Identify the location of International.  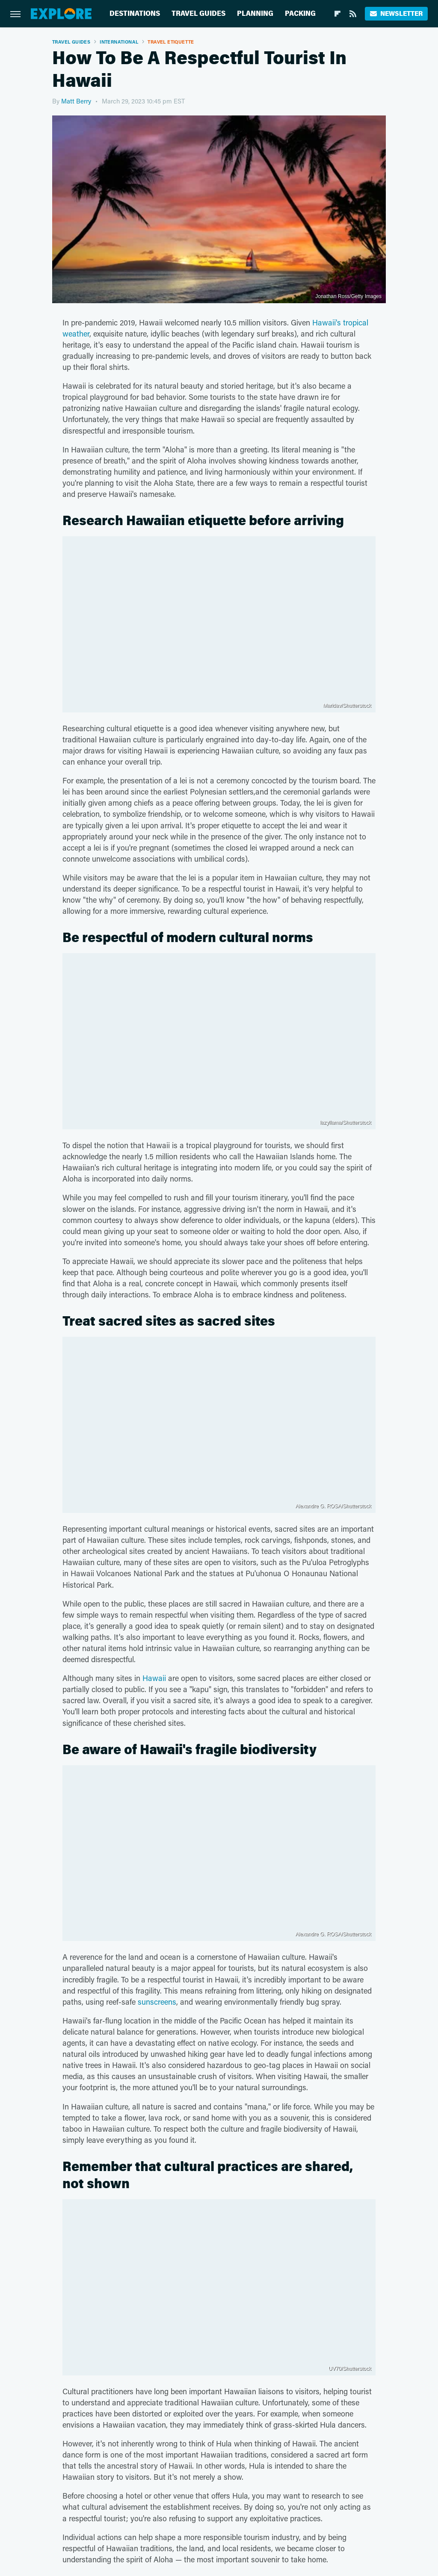
(119, 41).